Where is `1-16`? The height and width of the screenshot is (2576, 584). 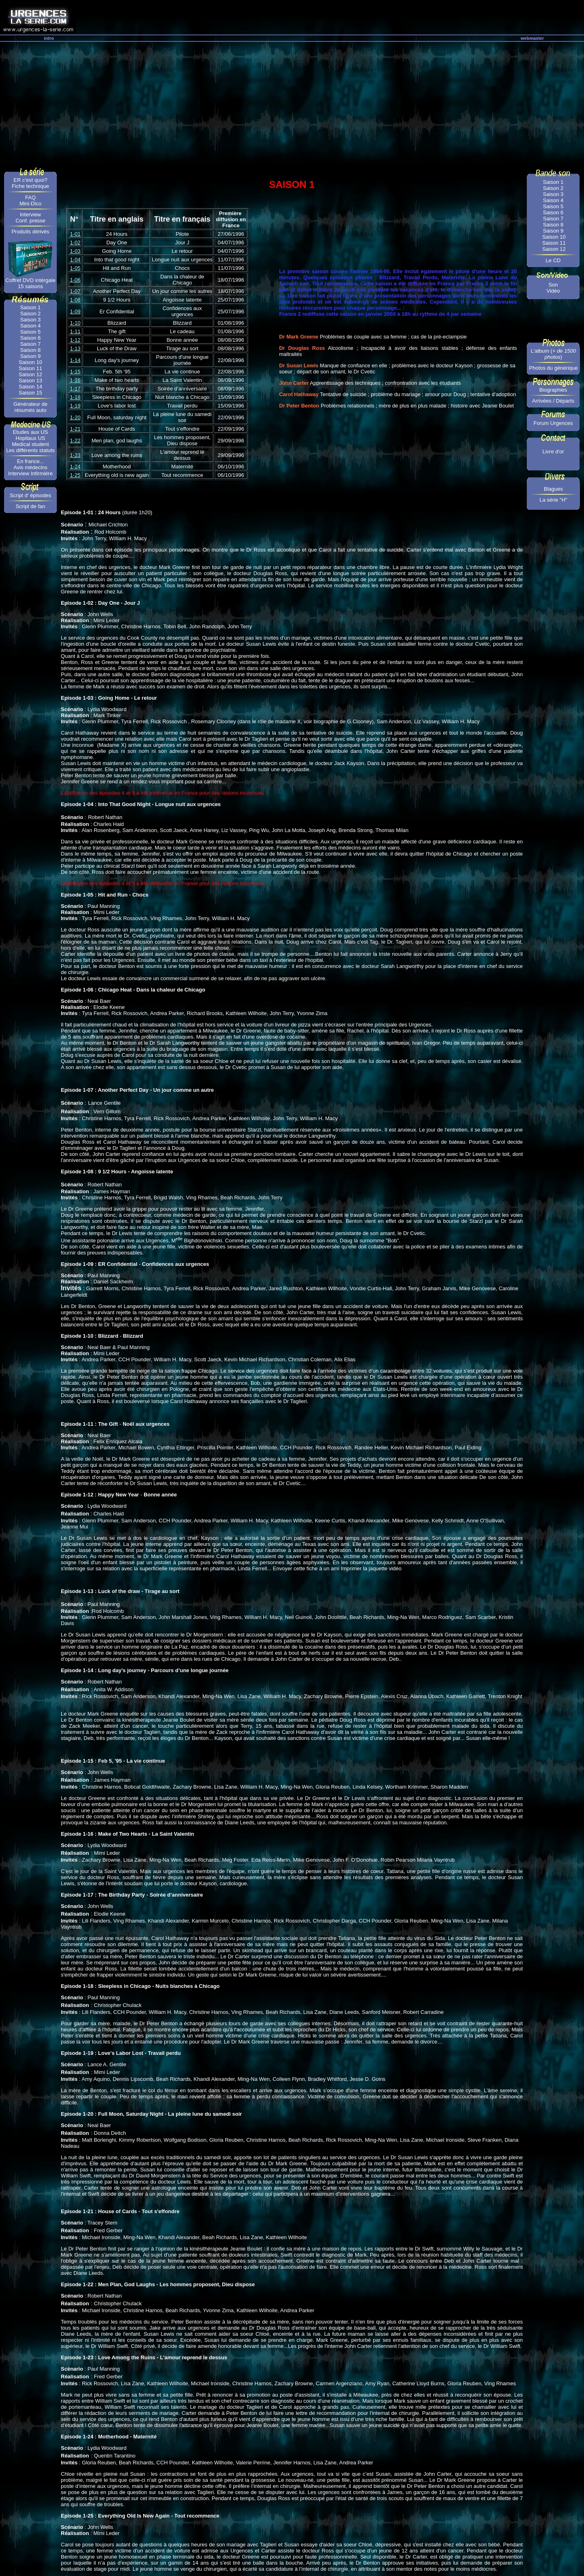 1-16 is located at coordinates (75, 380).